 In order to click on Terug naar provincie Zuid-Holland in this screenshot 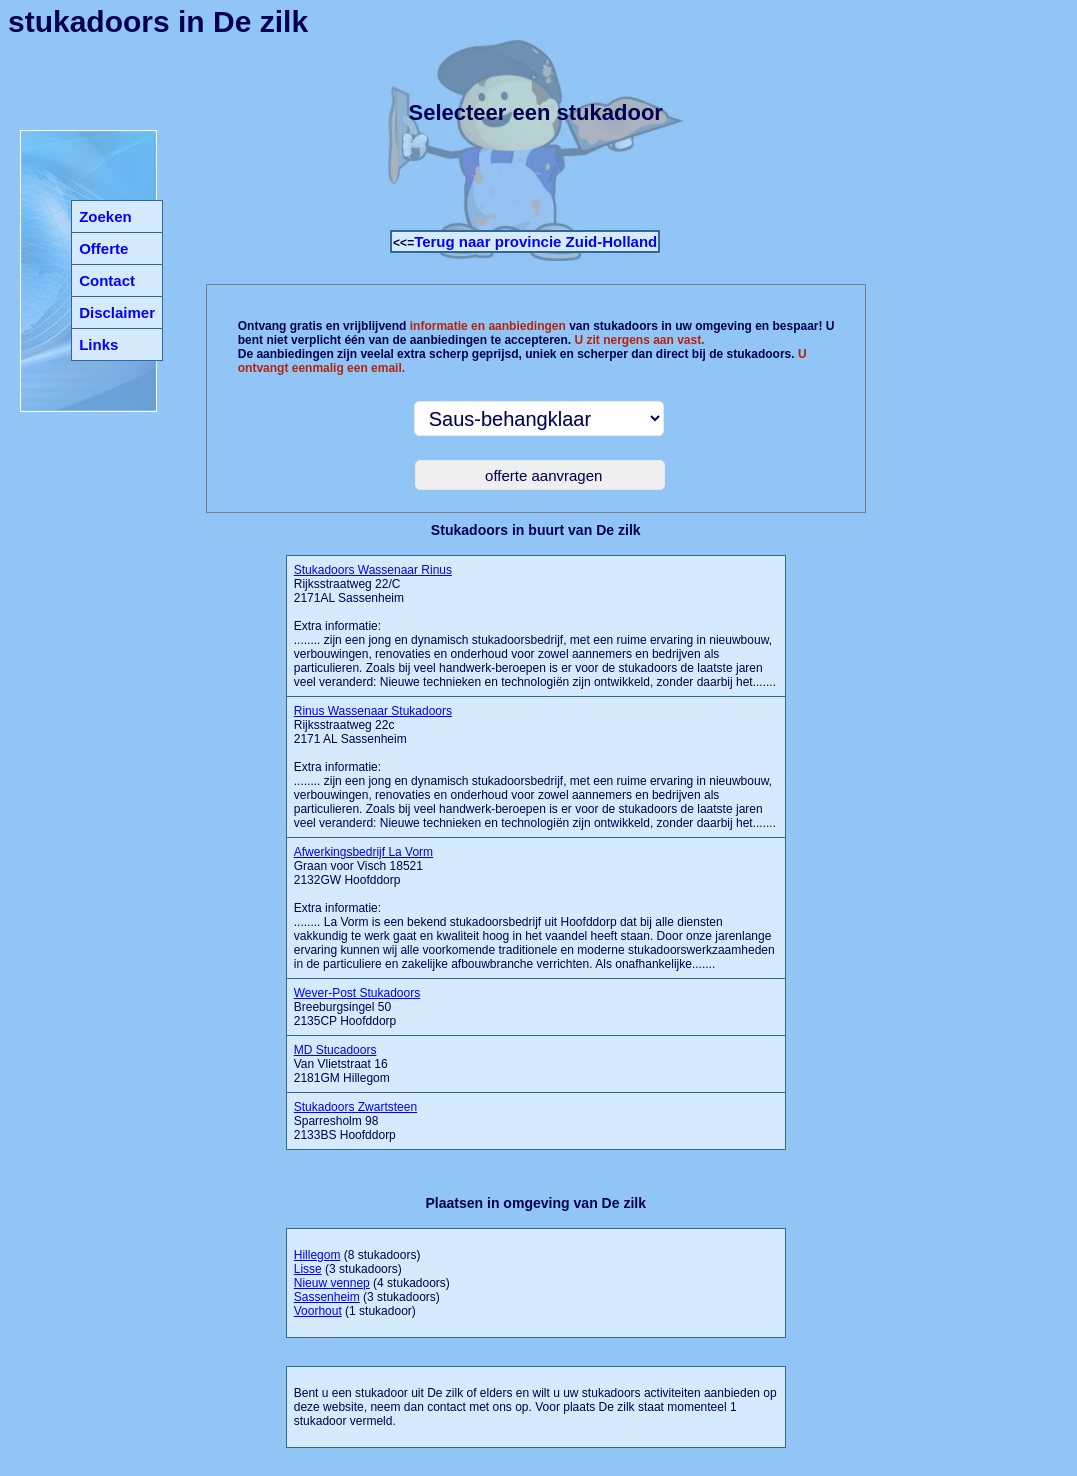, I will do `click(535, 241)`.